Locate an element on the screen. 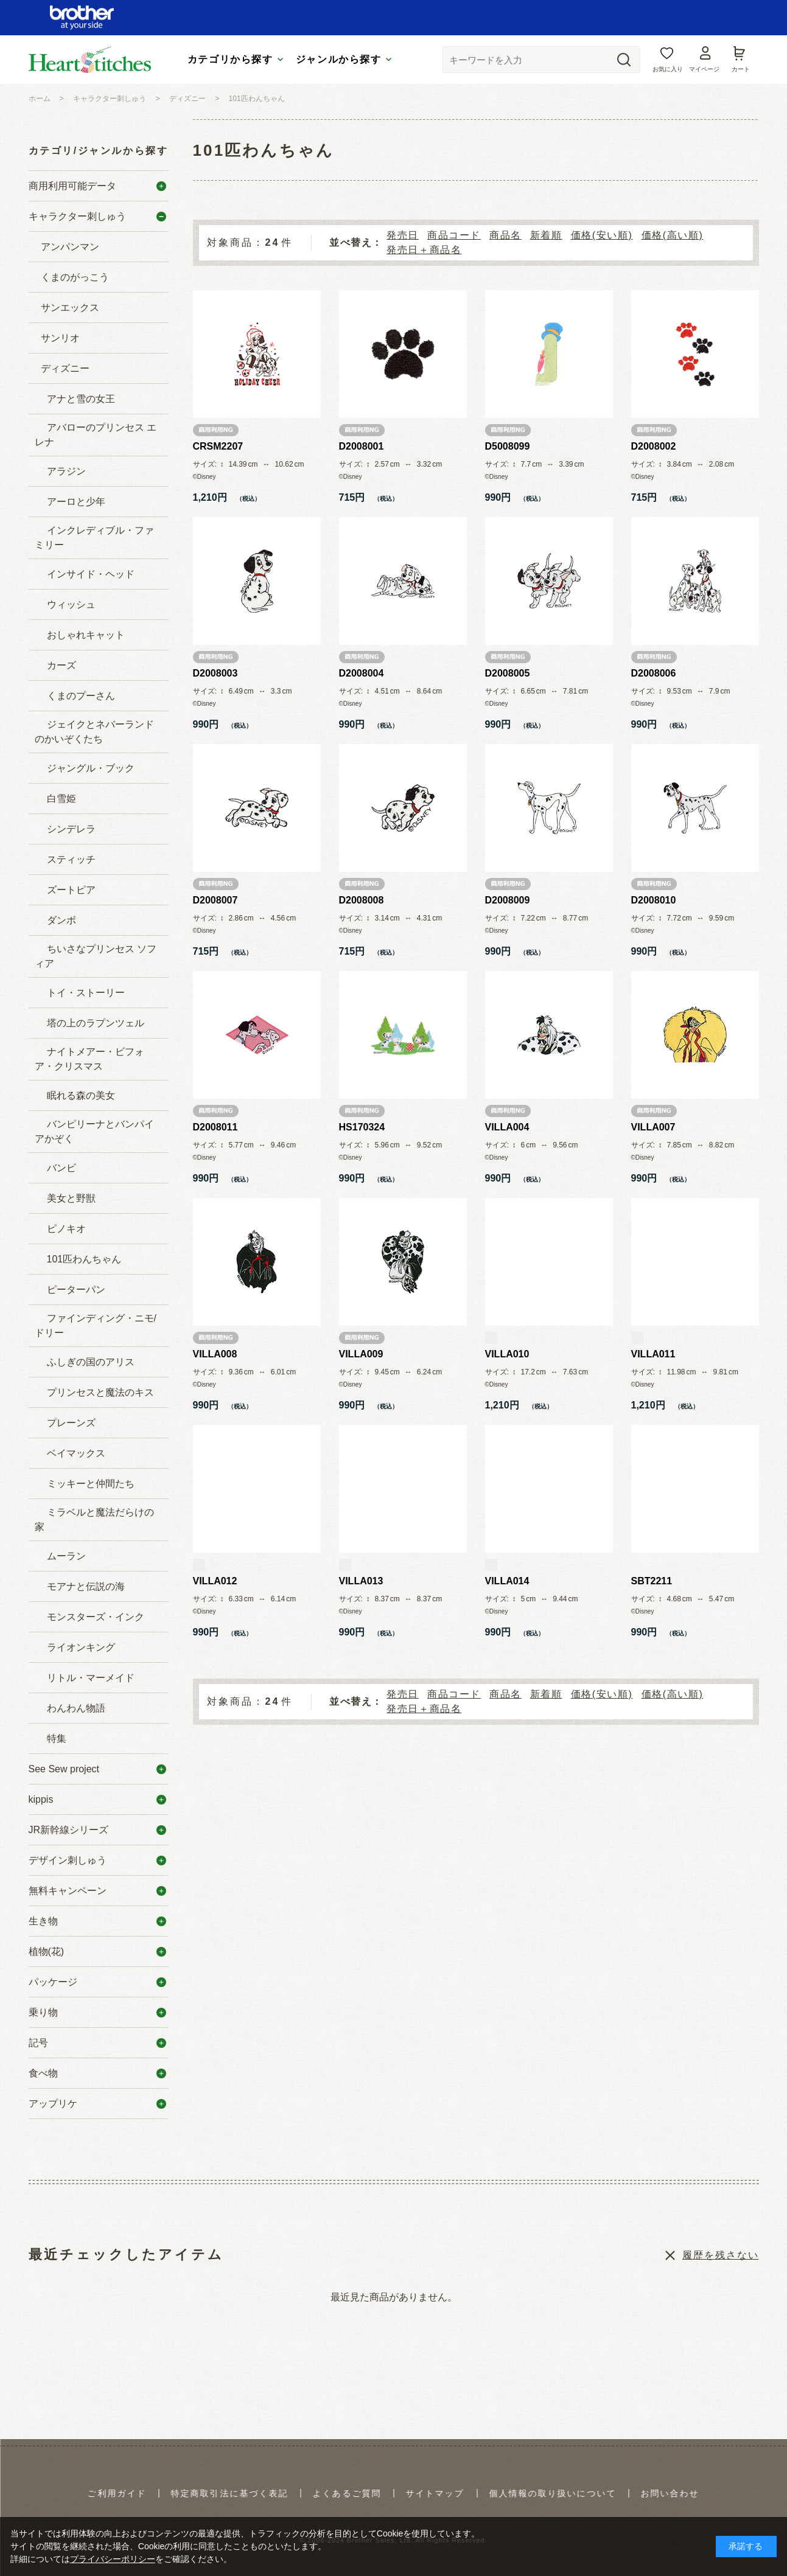 This screenshot has width=787, height=2576. CRSM2207 is located at coordinates (218, 446).